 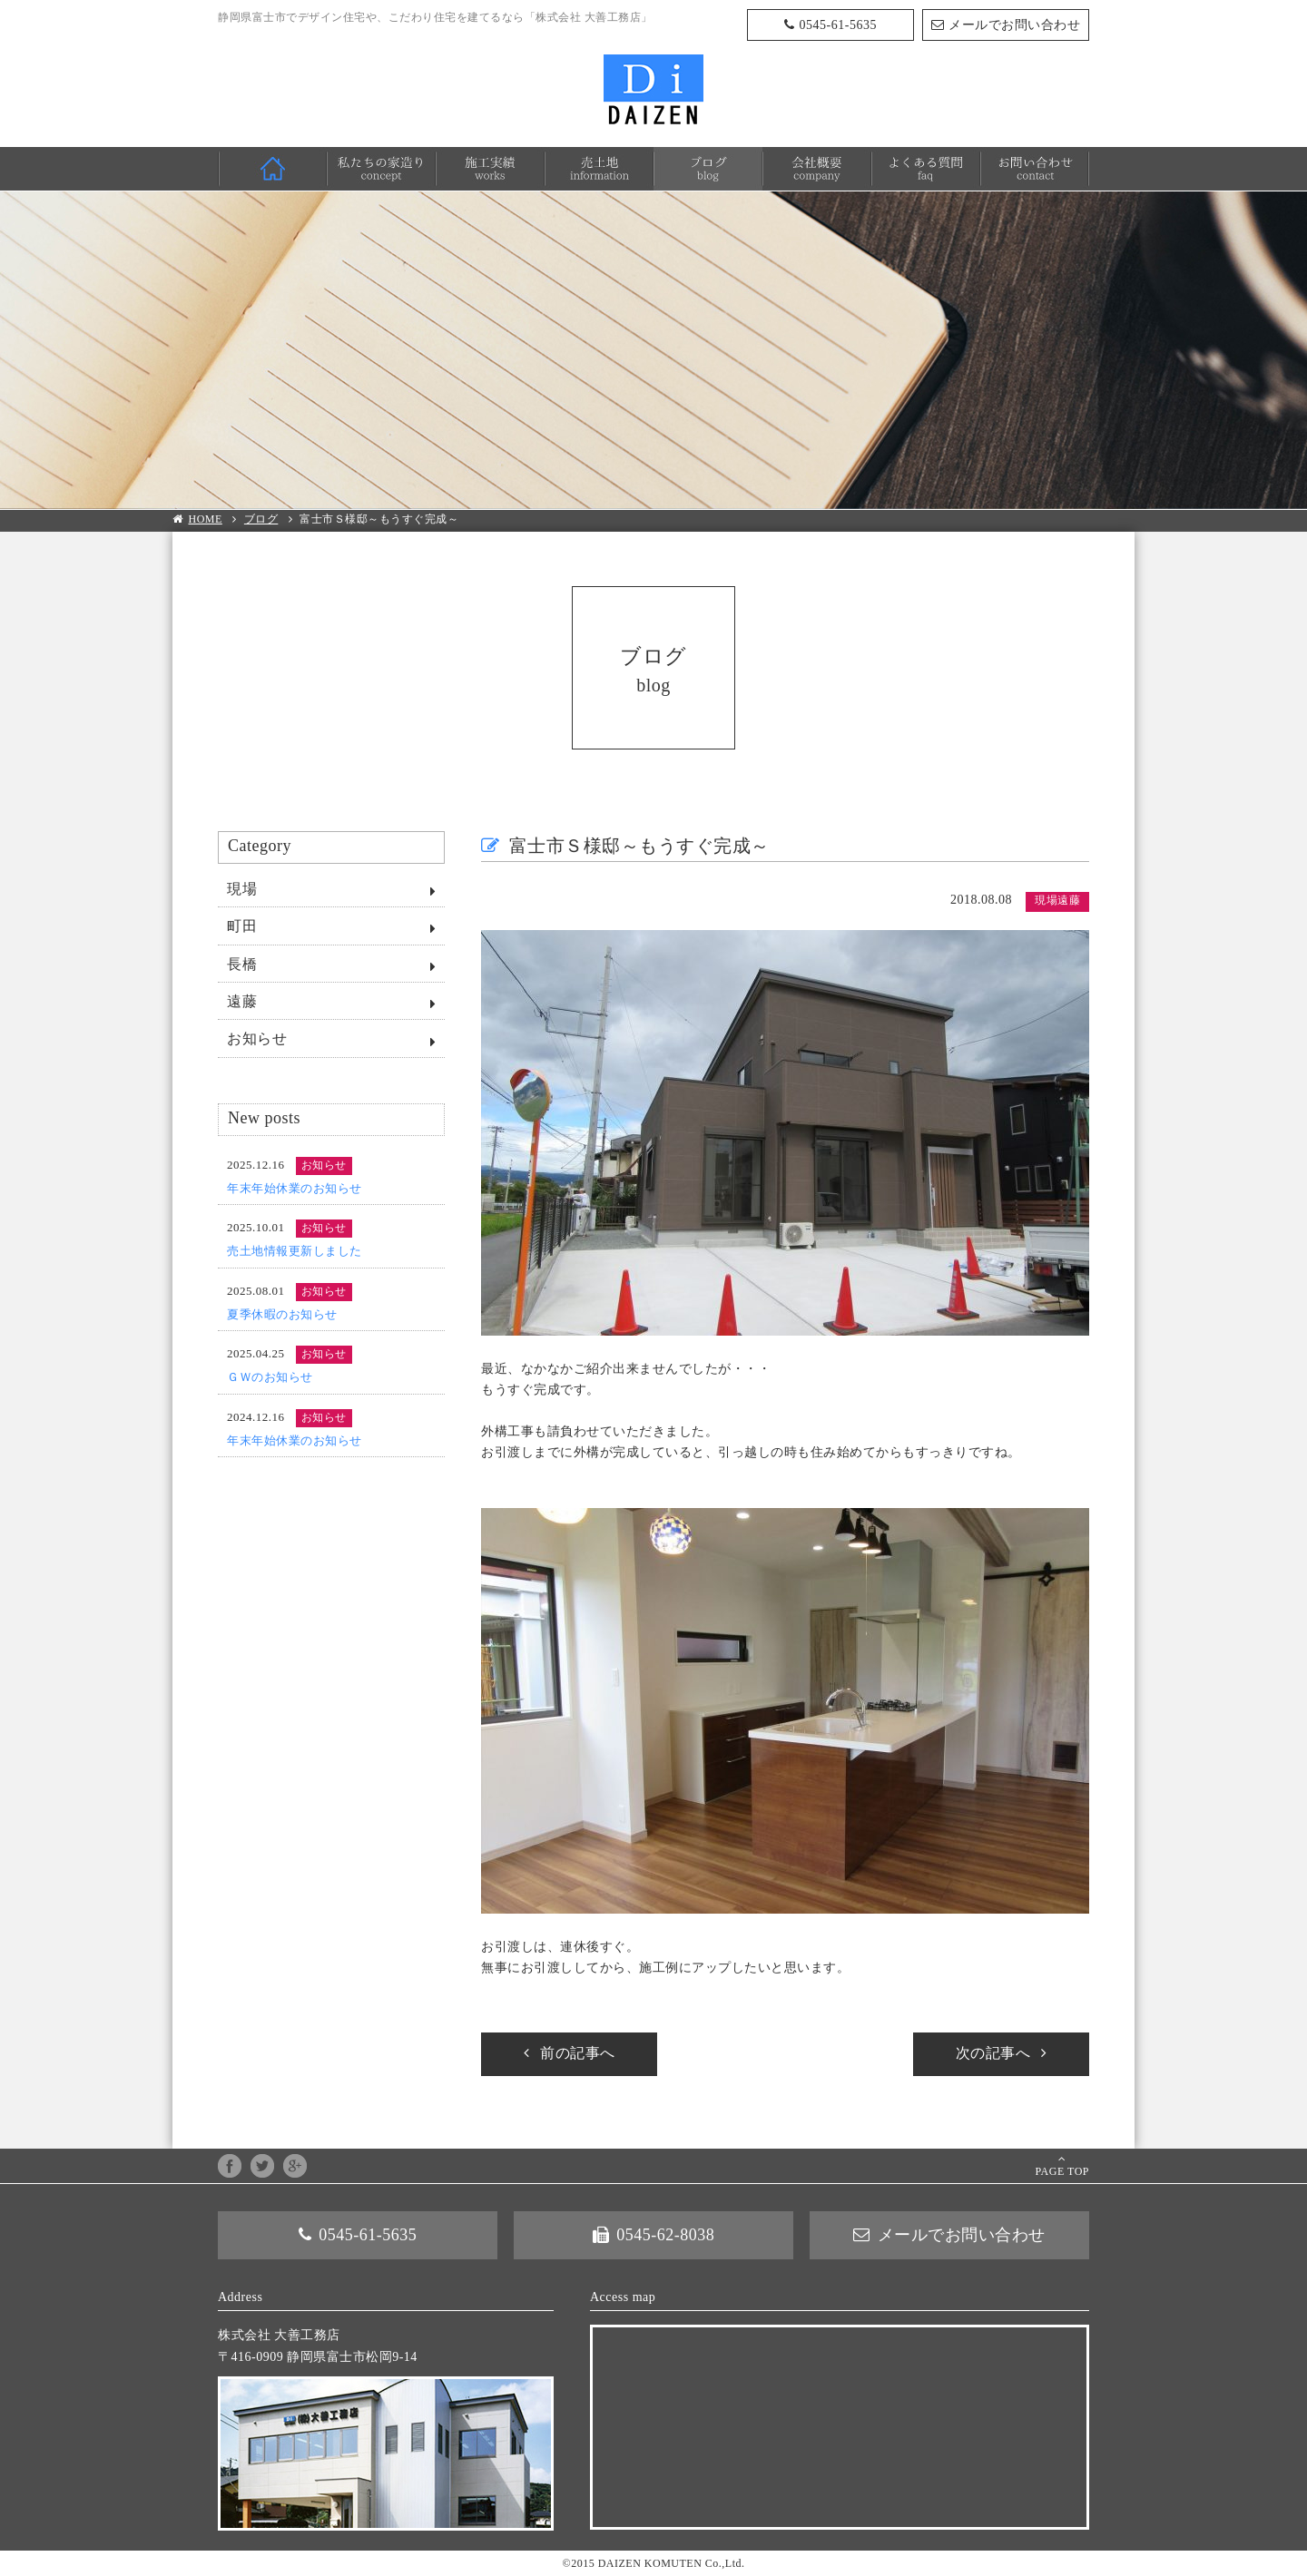 What do you see at coordinates (262, 2166) in the screenshot?
I see `twitter` at bounding box center [262, 2166].